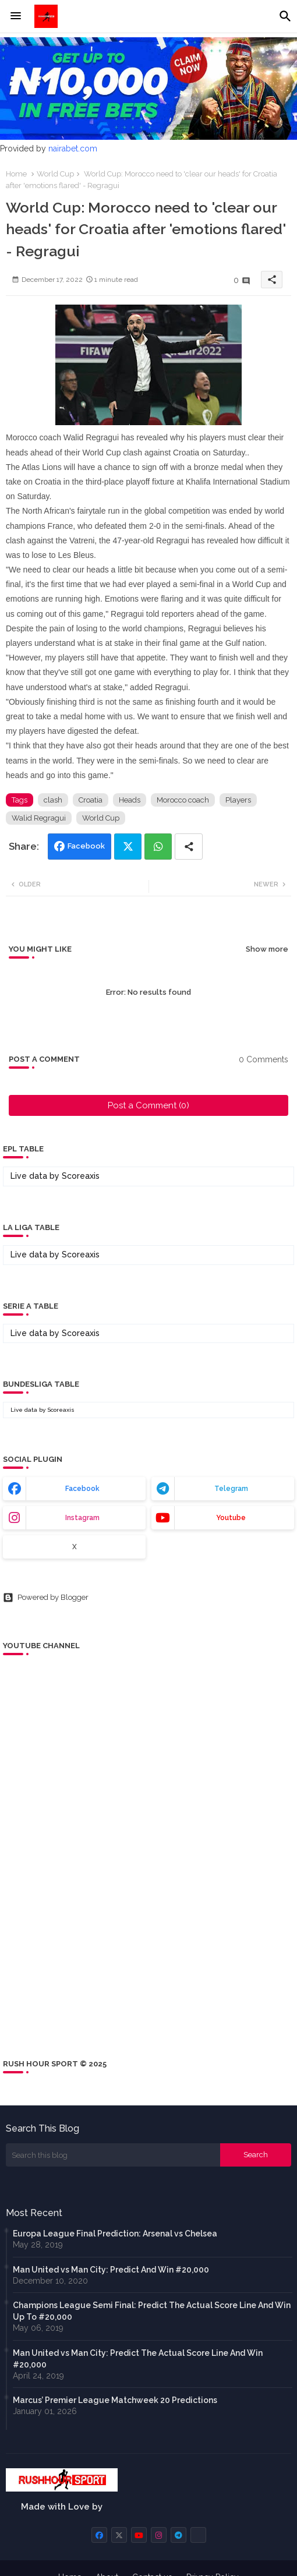 This screenshot has height=2576, width=297. Describe the element at coordinates (128, 846) in the screenshot. I see `Twitter` at that location.